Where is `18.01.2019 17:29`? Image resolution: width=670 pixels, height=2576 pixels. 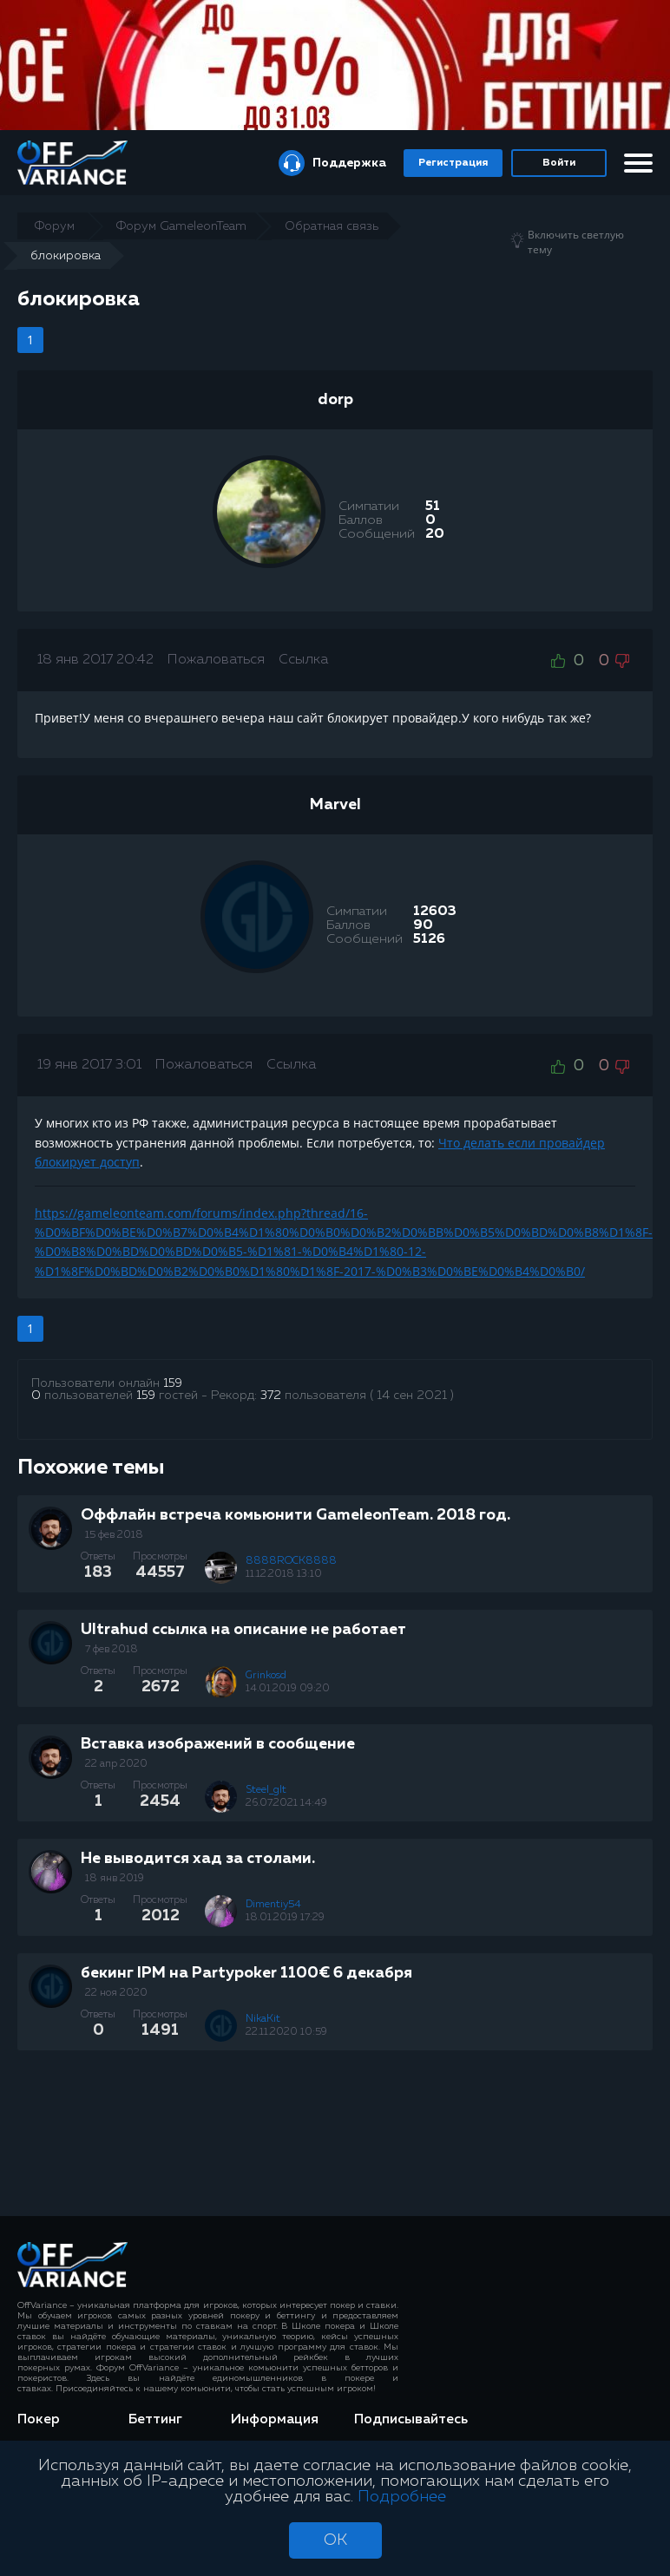 18.01.2019 17:29 is located at coordinates (285, 1917).